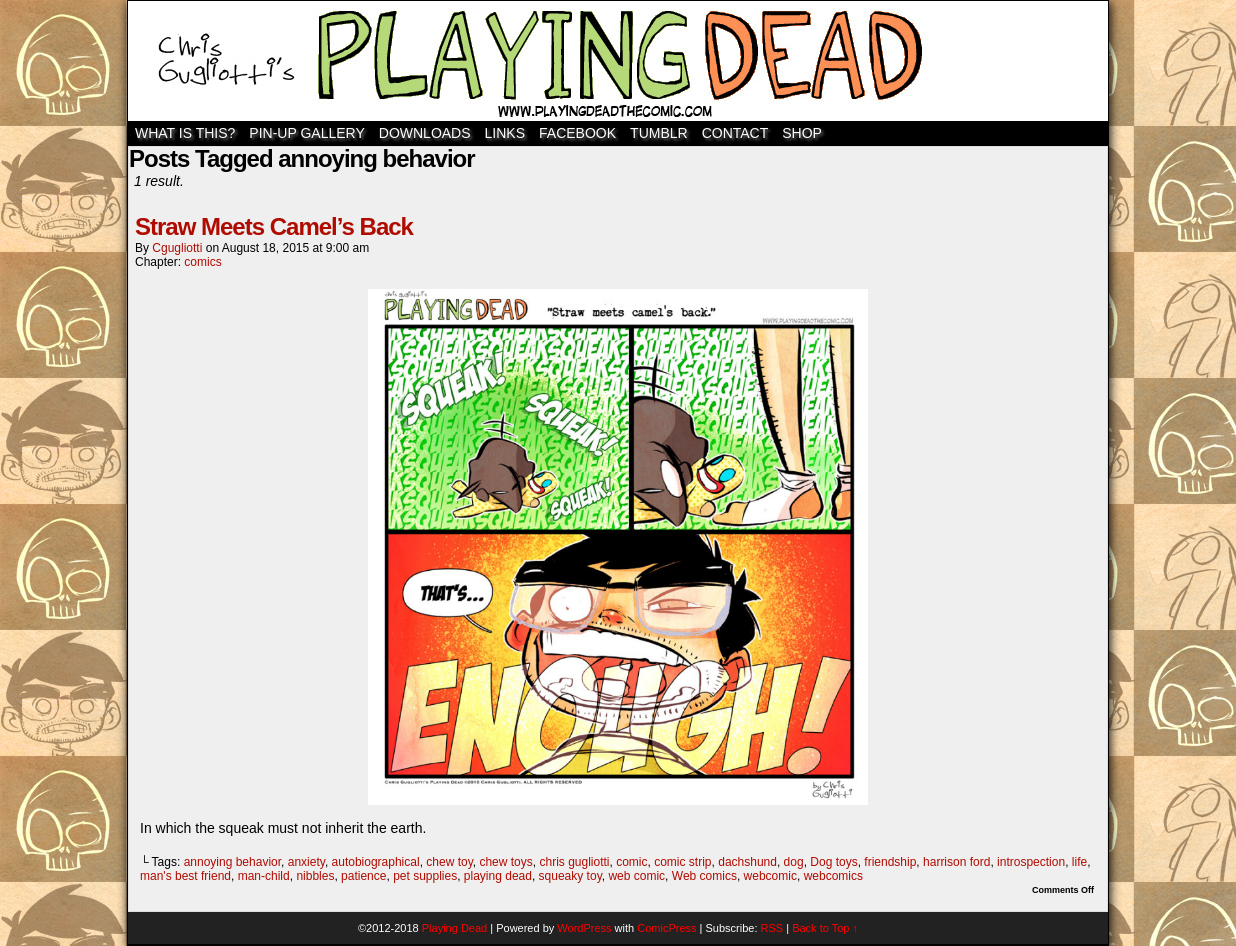  Describe the element at coordinates (770, 876) in the screenshot. I see `webcomic` at that location.